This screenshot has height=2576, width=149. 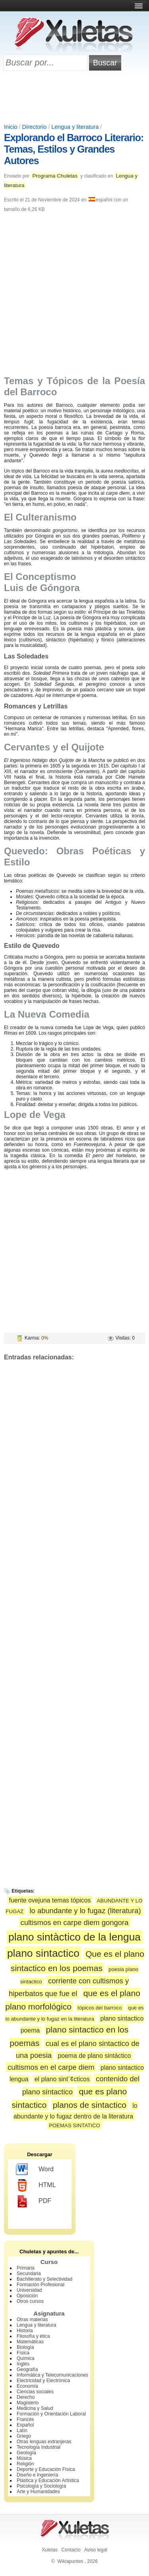 What do you see at coordinates (32, 2319) in the screenshot?
I see `Otras materias` at bounding box center [32, 2319].